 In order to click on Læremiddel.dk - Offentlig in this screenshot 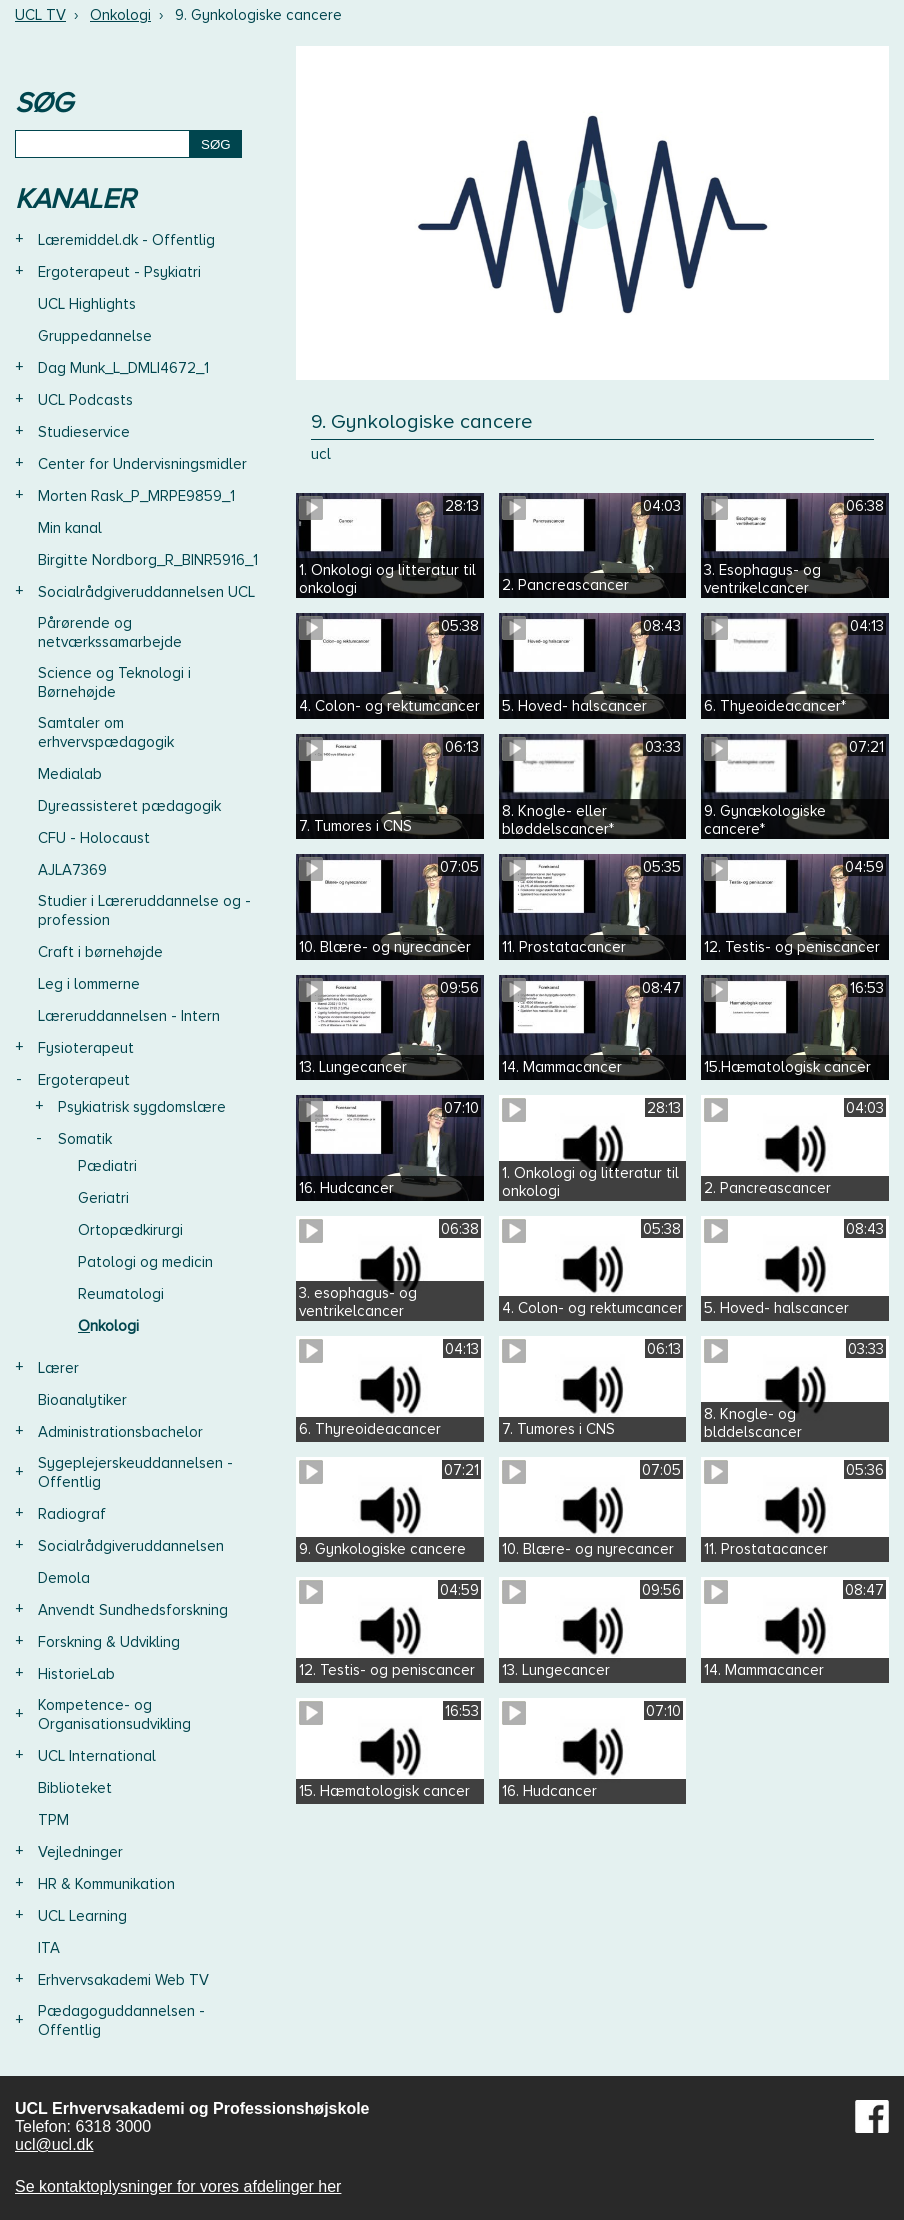, I will do `click(126, 240)`.